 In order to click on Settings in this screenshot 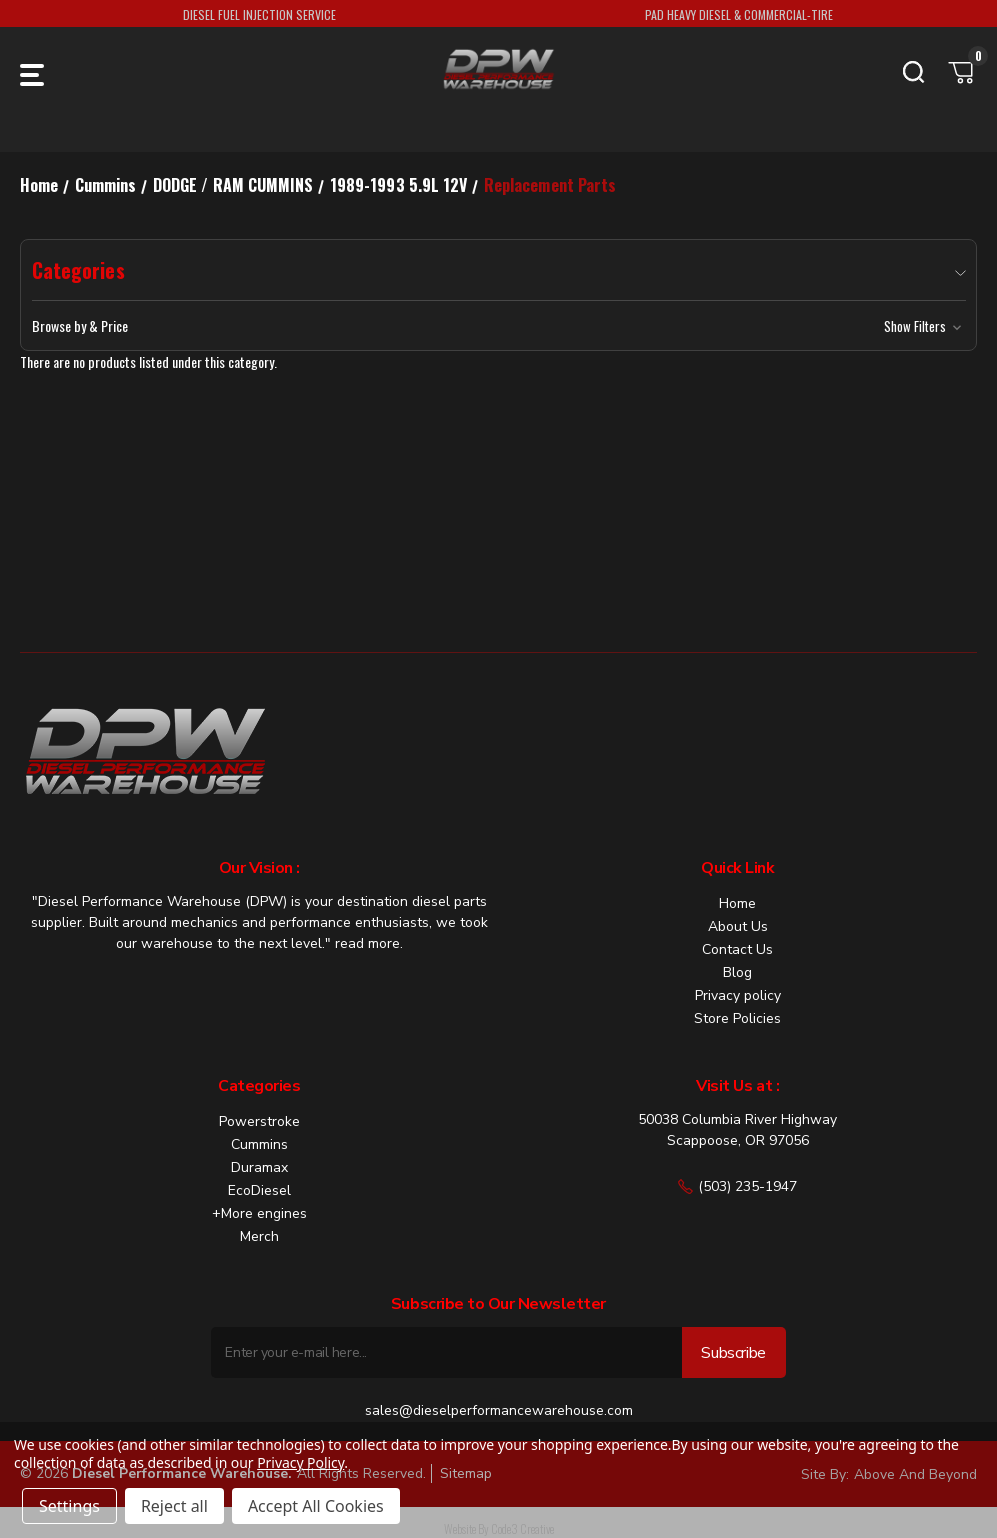, I will do `click(69, 1506)`.